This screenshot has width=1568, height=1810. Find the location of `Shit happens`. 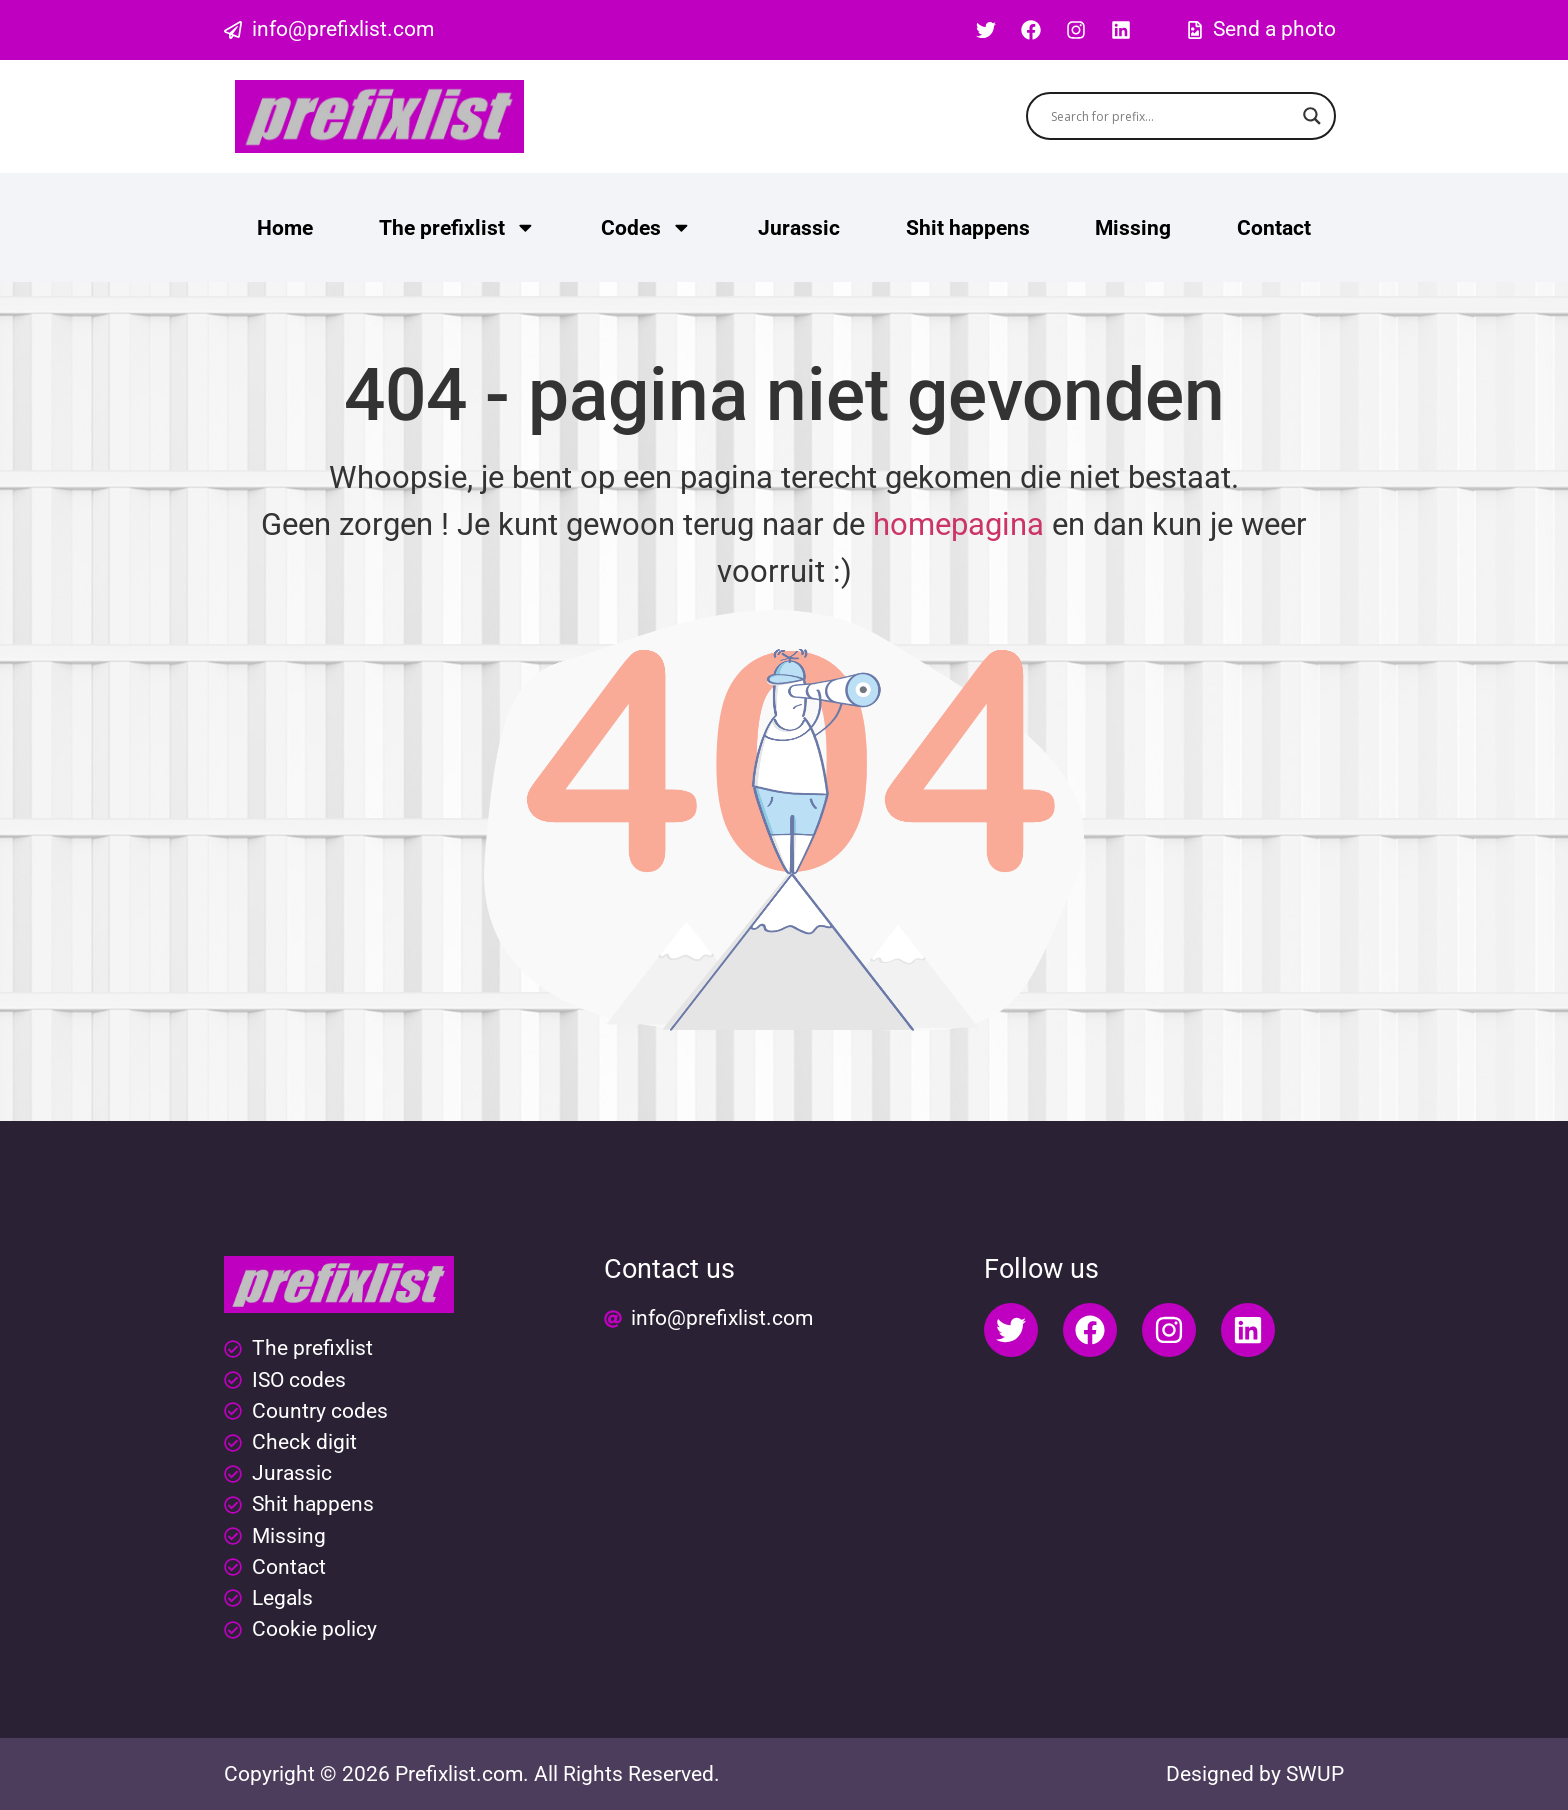

Shit happens is located at coordinates (968, 228).